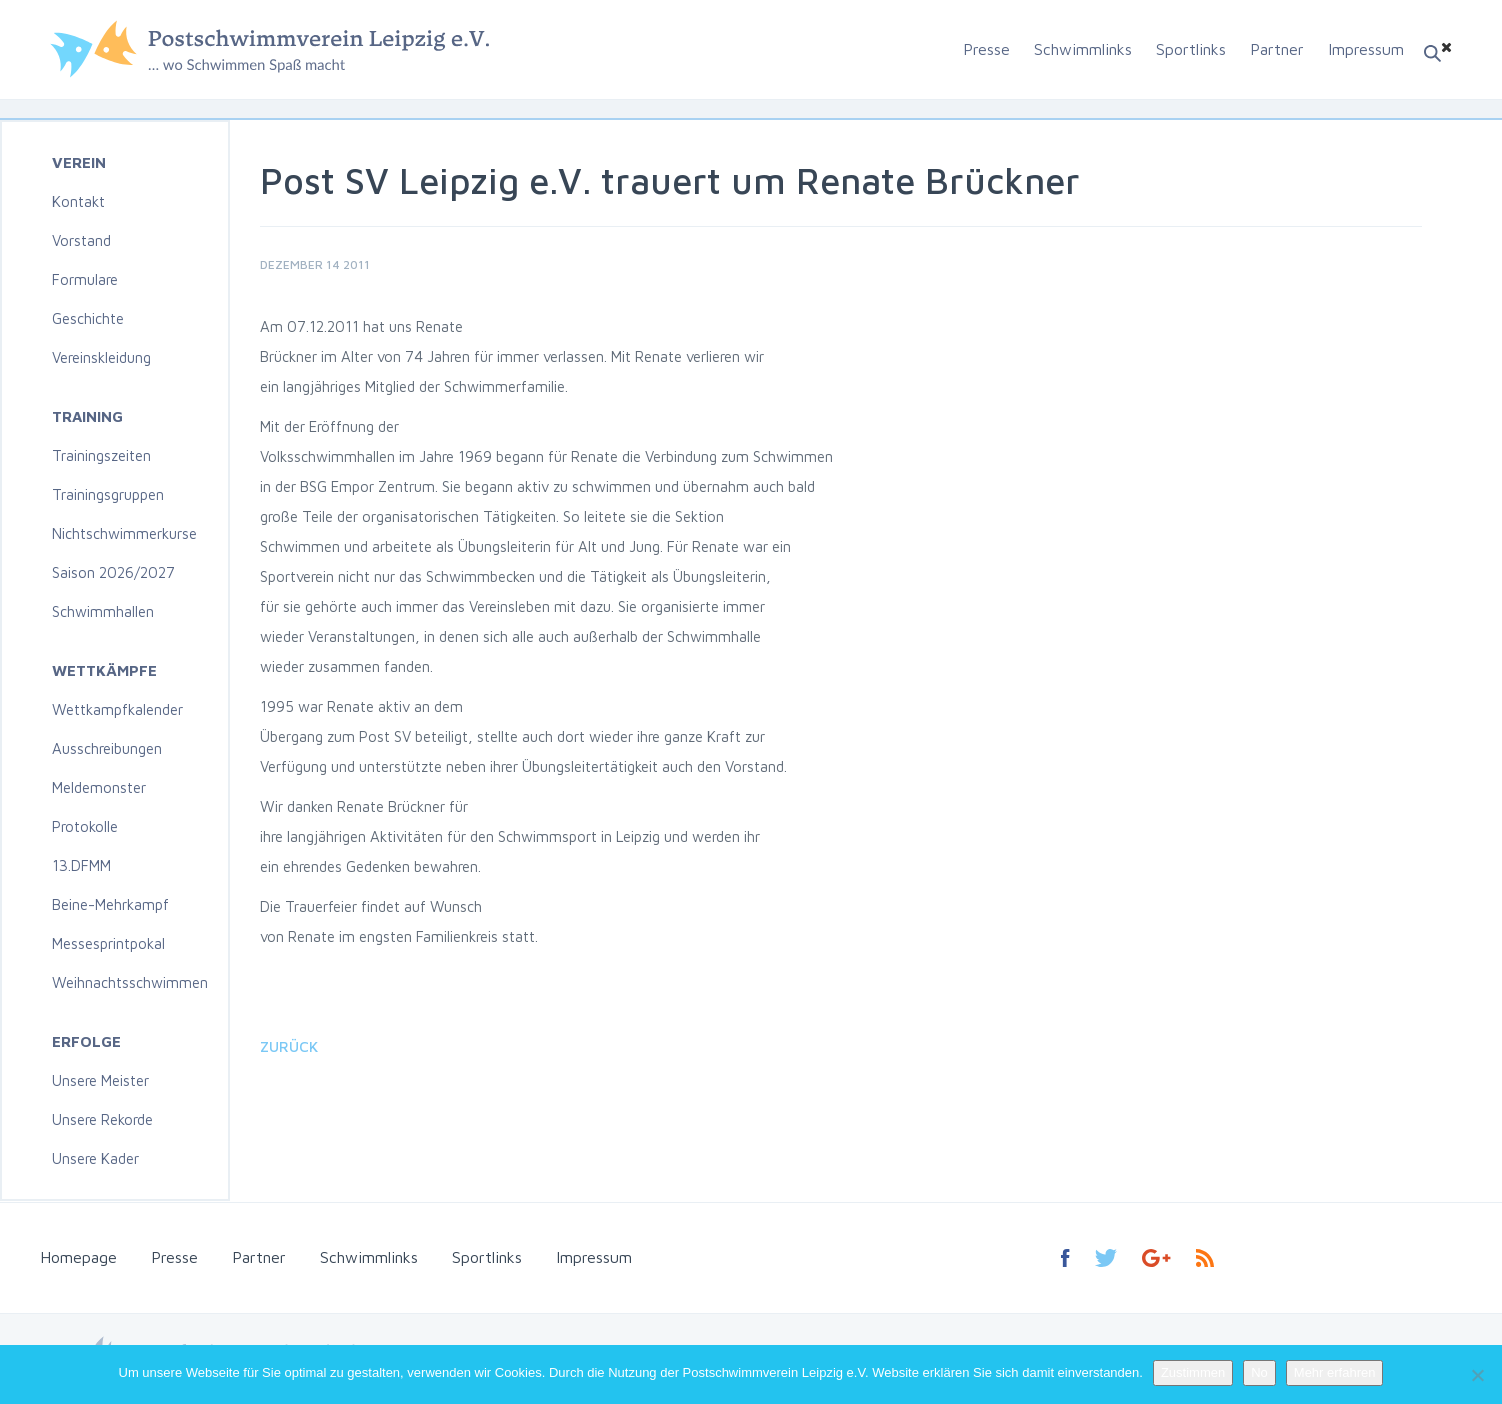  I want to click on [No], so click(1477, 1375).